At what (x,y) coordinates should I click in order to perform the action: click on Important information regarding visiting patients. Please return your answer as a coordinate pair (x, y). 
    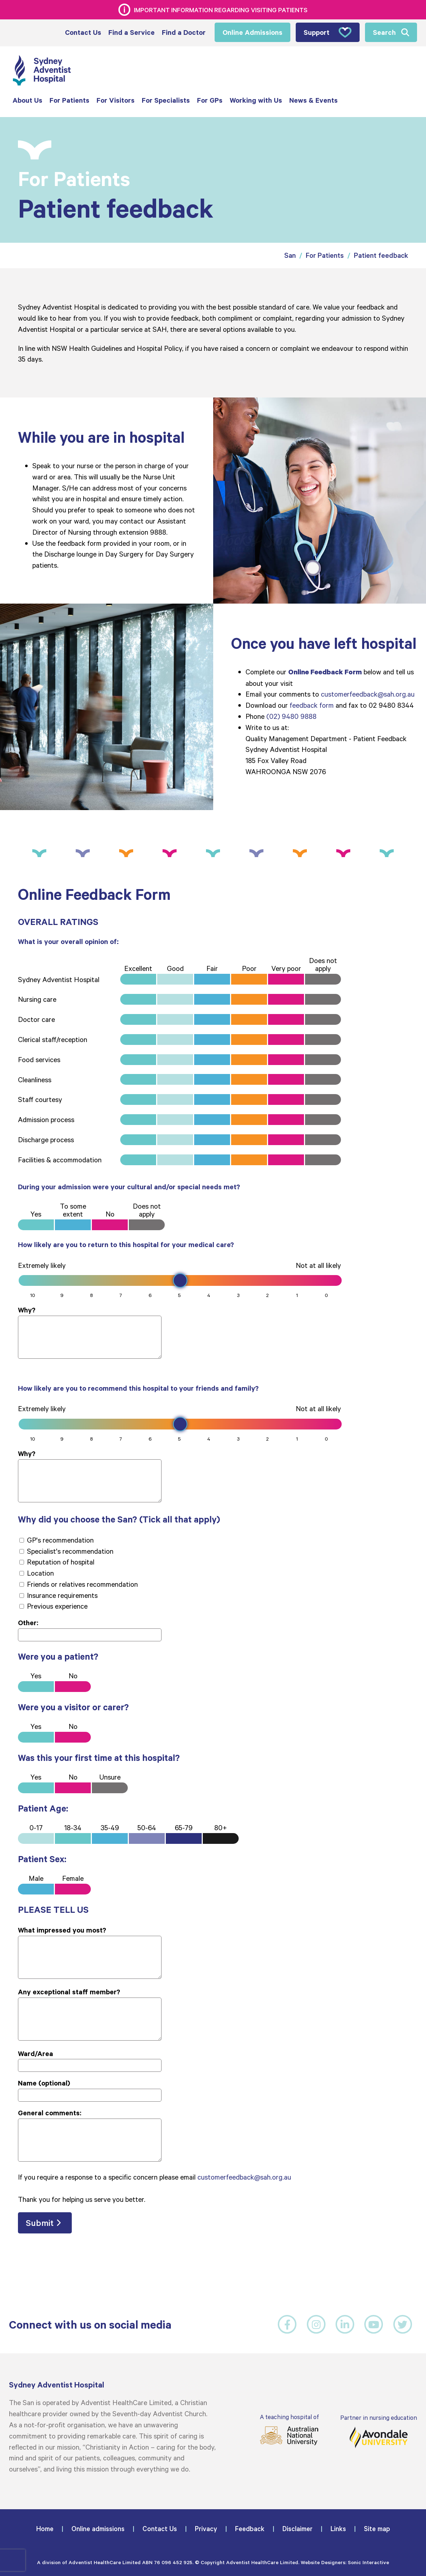
    Looking at the image, I should click on (221, 10).